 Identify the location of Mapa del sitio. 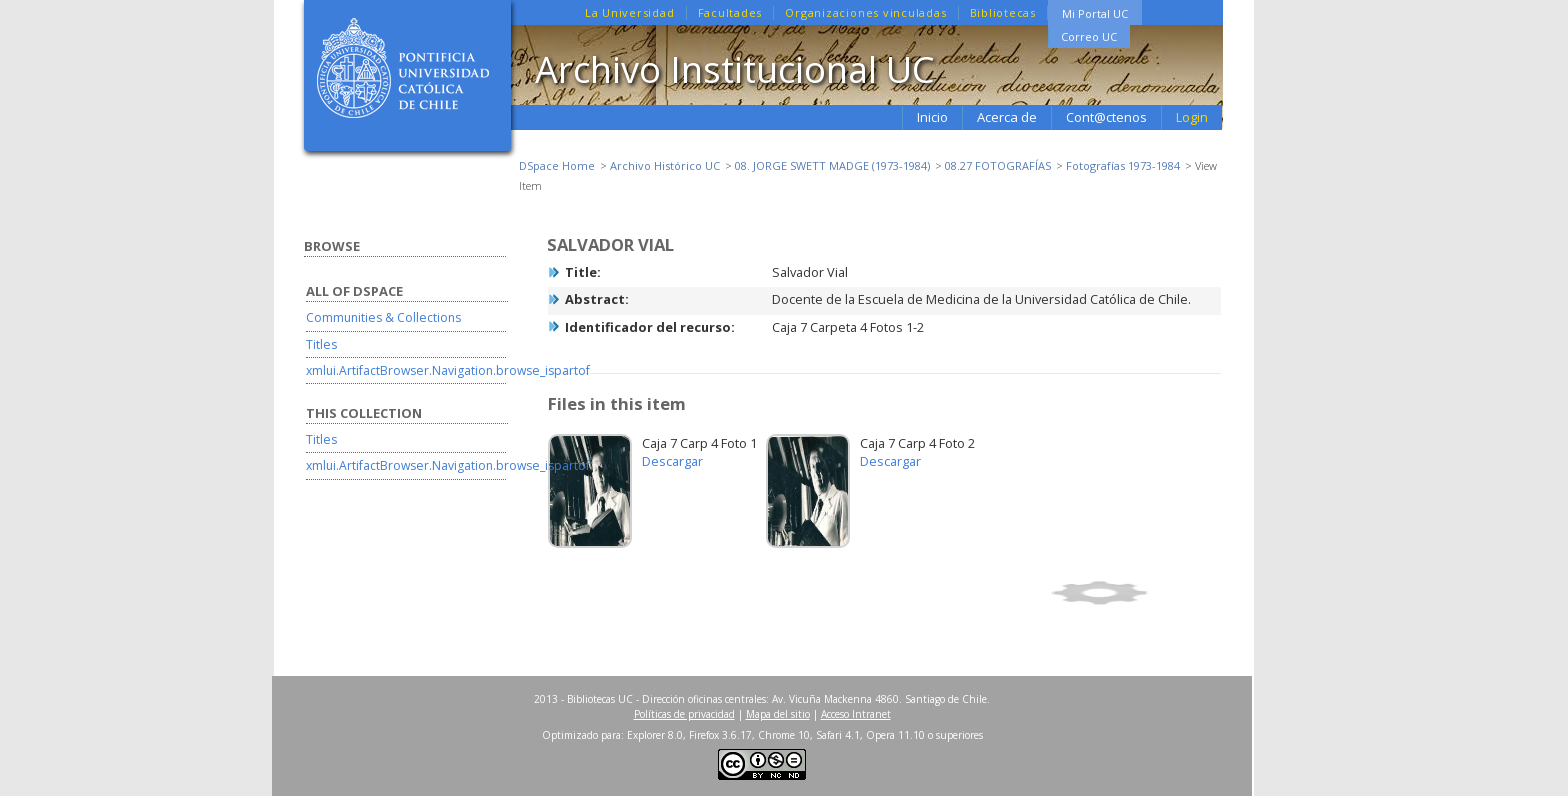
(778, 714).